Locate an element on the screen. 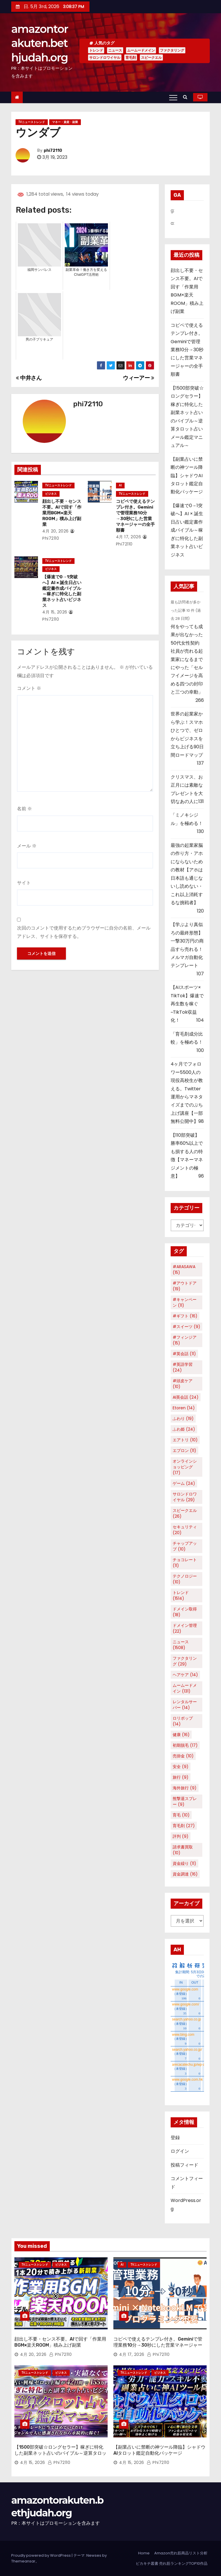  ふわり [ふわり (19個の項目)] is located at coordinates (183, 1418).